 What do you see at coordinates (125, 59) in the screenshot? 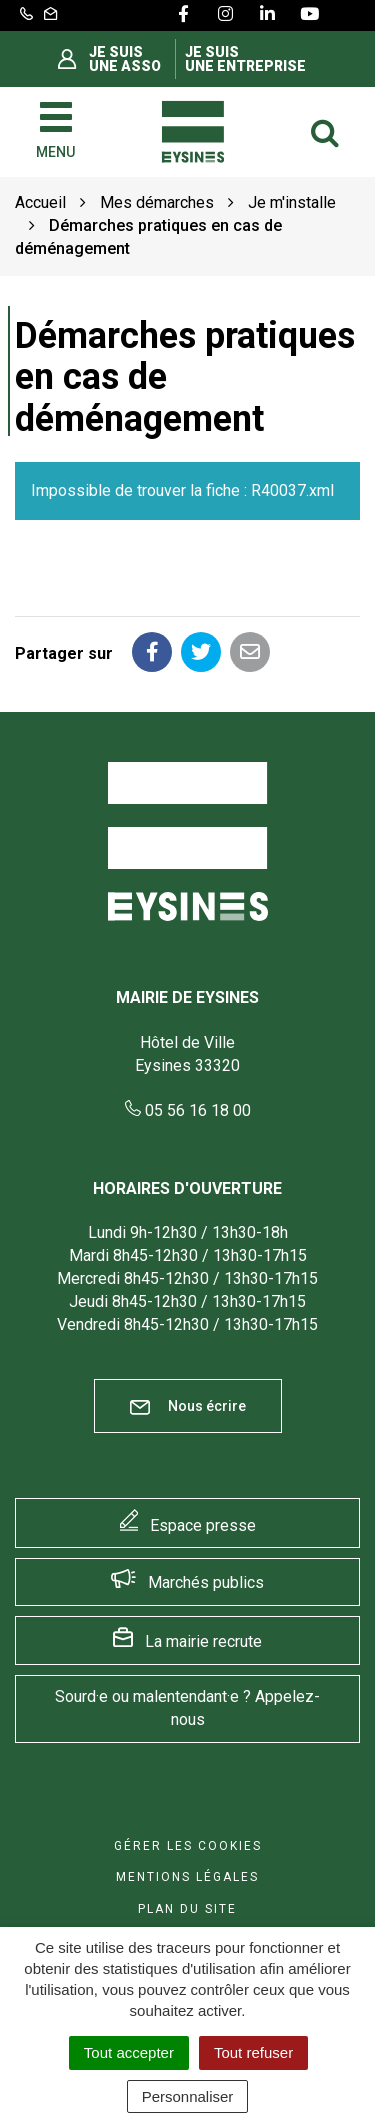
I see `Je suis une asso` at bounding box center [125, 59].